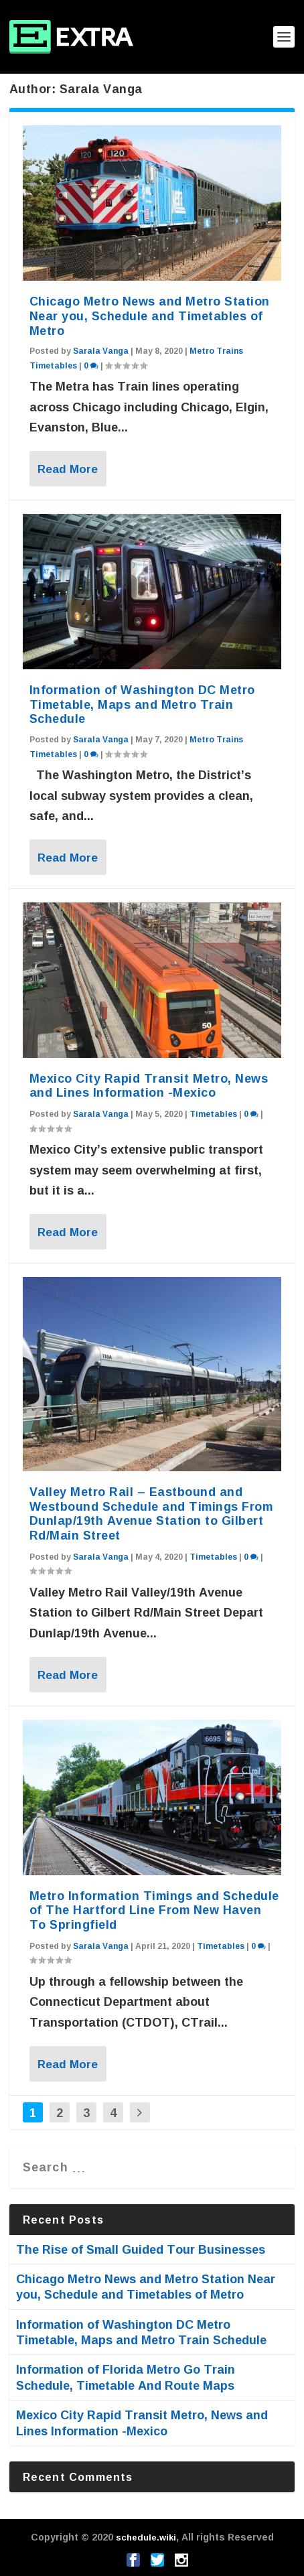 The image size is (304, 2576). Describe the element at coordinates (125, 2377) in the screenshot. I see `Information of Florida Metro Go Train Schedule, Timetable And Route Maps` at that location.